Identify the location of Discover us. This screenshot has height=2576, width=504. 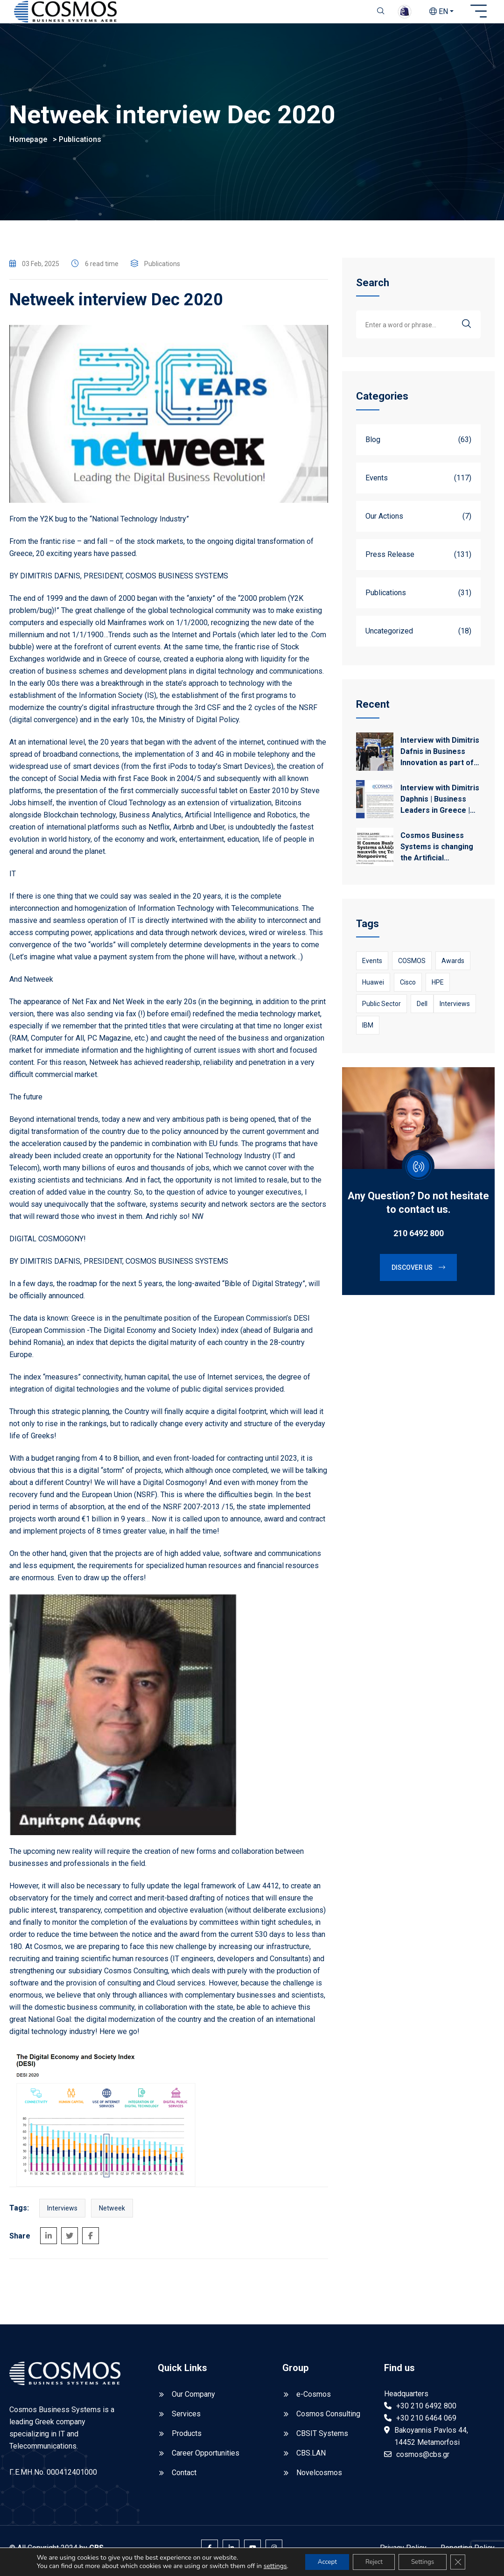
(418, 1273).